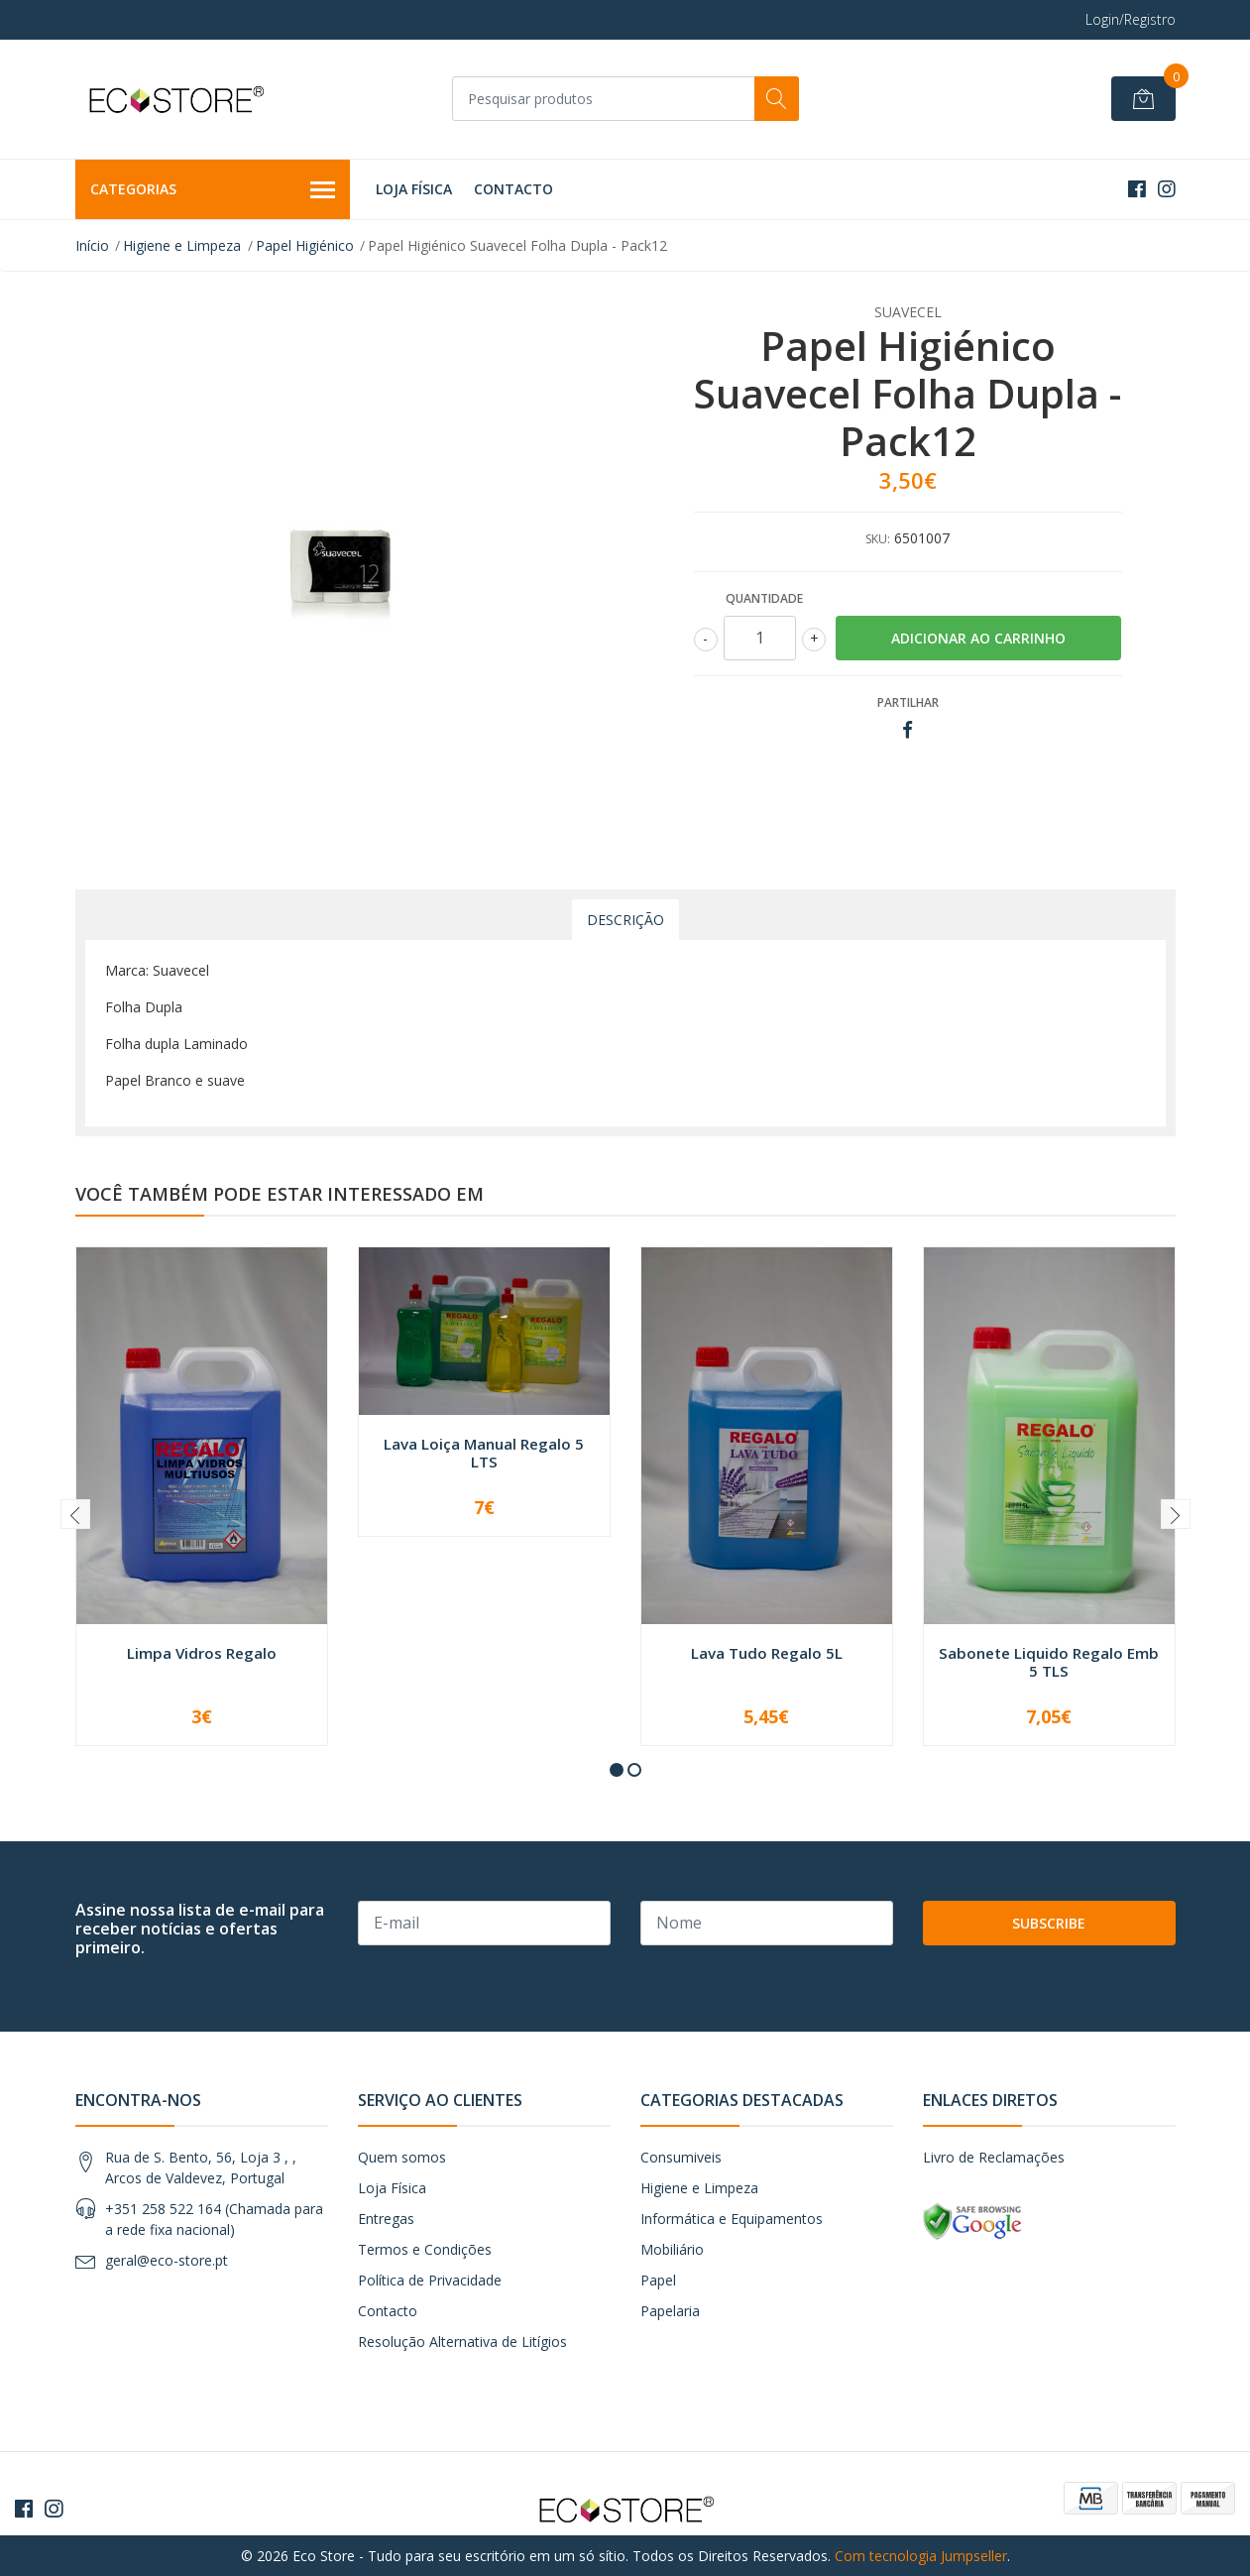 The height and width of the screenshot is (2576, 1250). Describe the element at coordinates (625, 919) in the screenshot. I see `Descrição [tab]` at that location.